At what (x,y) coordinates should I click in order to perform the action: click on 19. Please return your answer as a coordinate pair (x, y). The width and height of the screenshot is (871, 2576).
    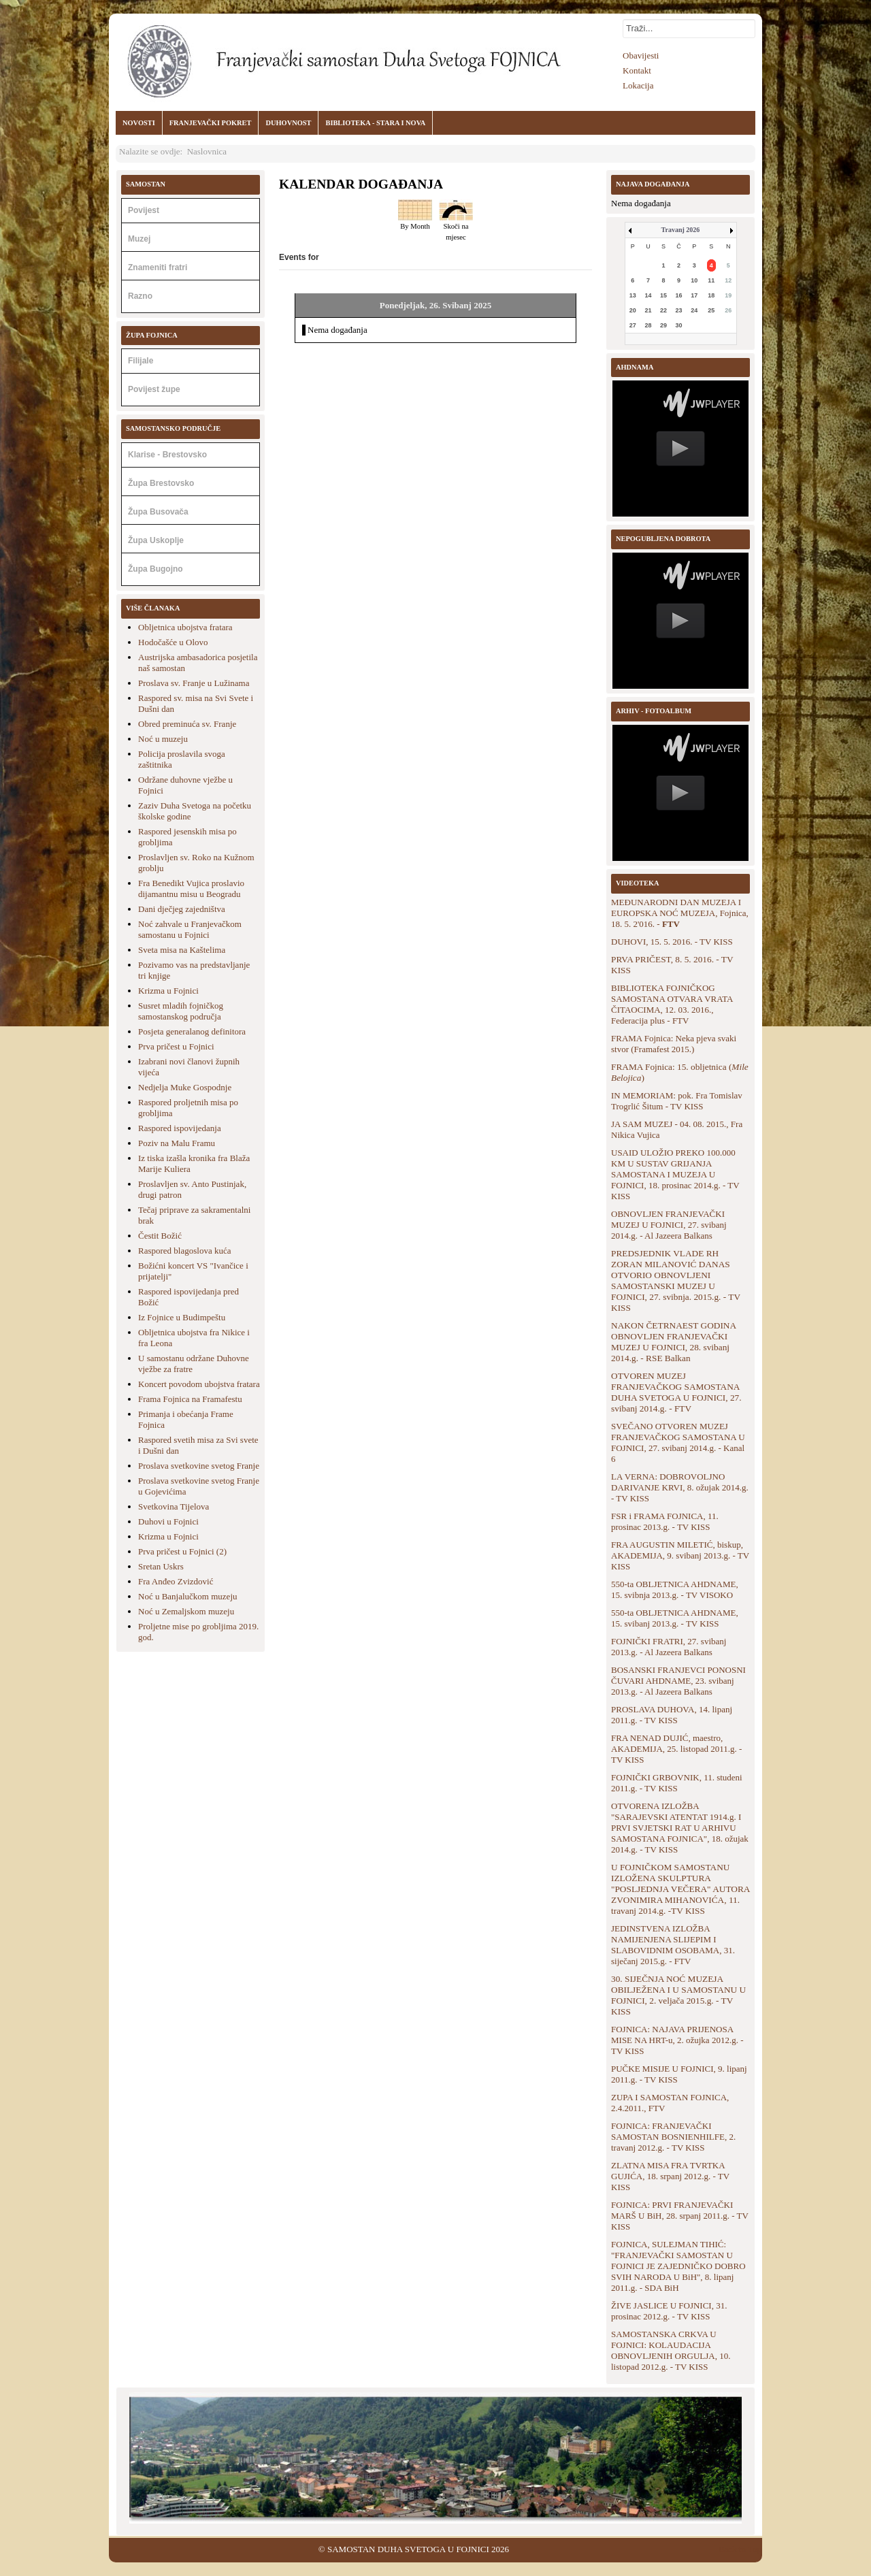
    Looking at the image, I should click on (728, 295).